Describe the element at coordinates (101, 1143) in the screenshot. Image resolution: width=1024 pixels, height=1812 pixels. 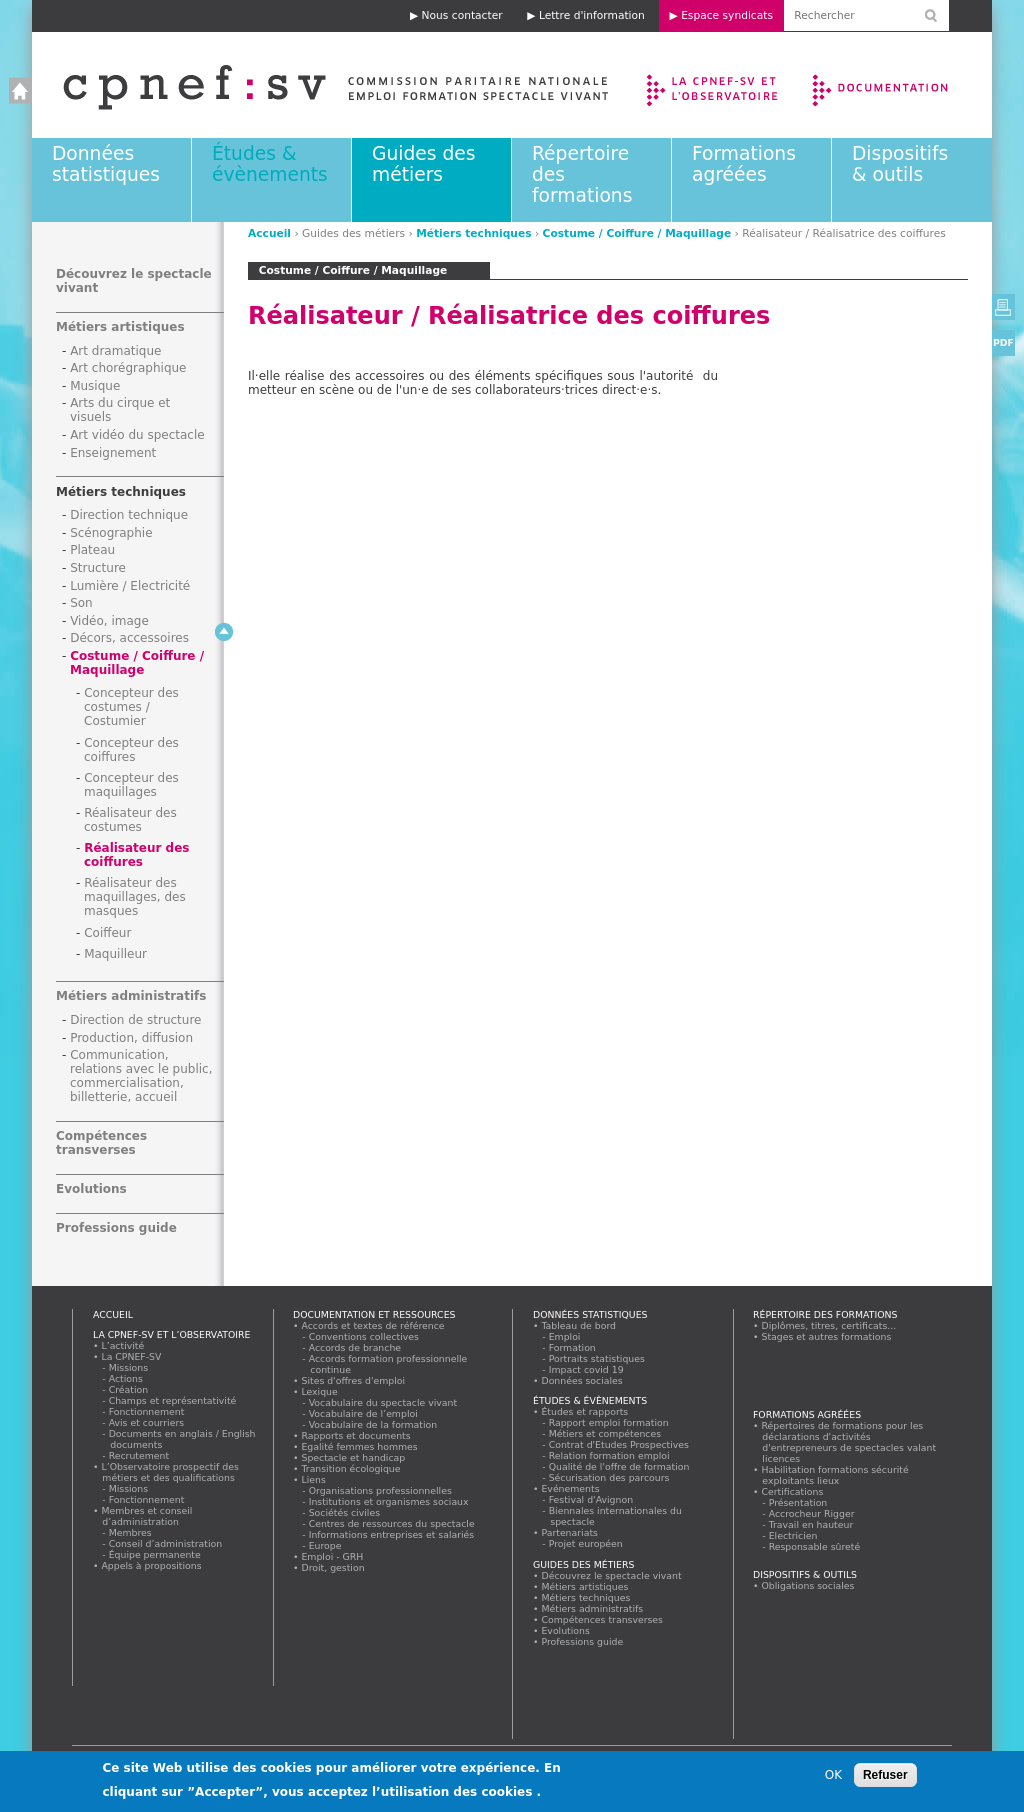
I see `Compétences transverses` at that location.